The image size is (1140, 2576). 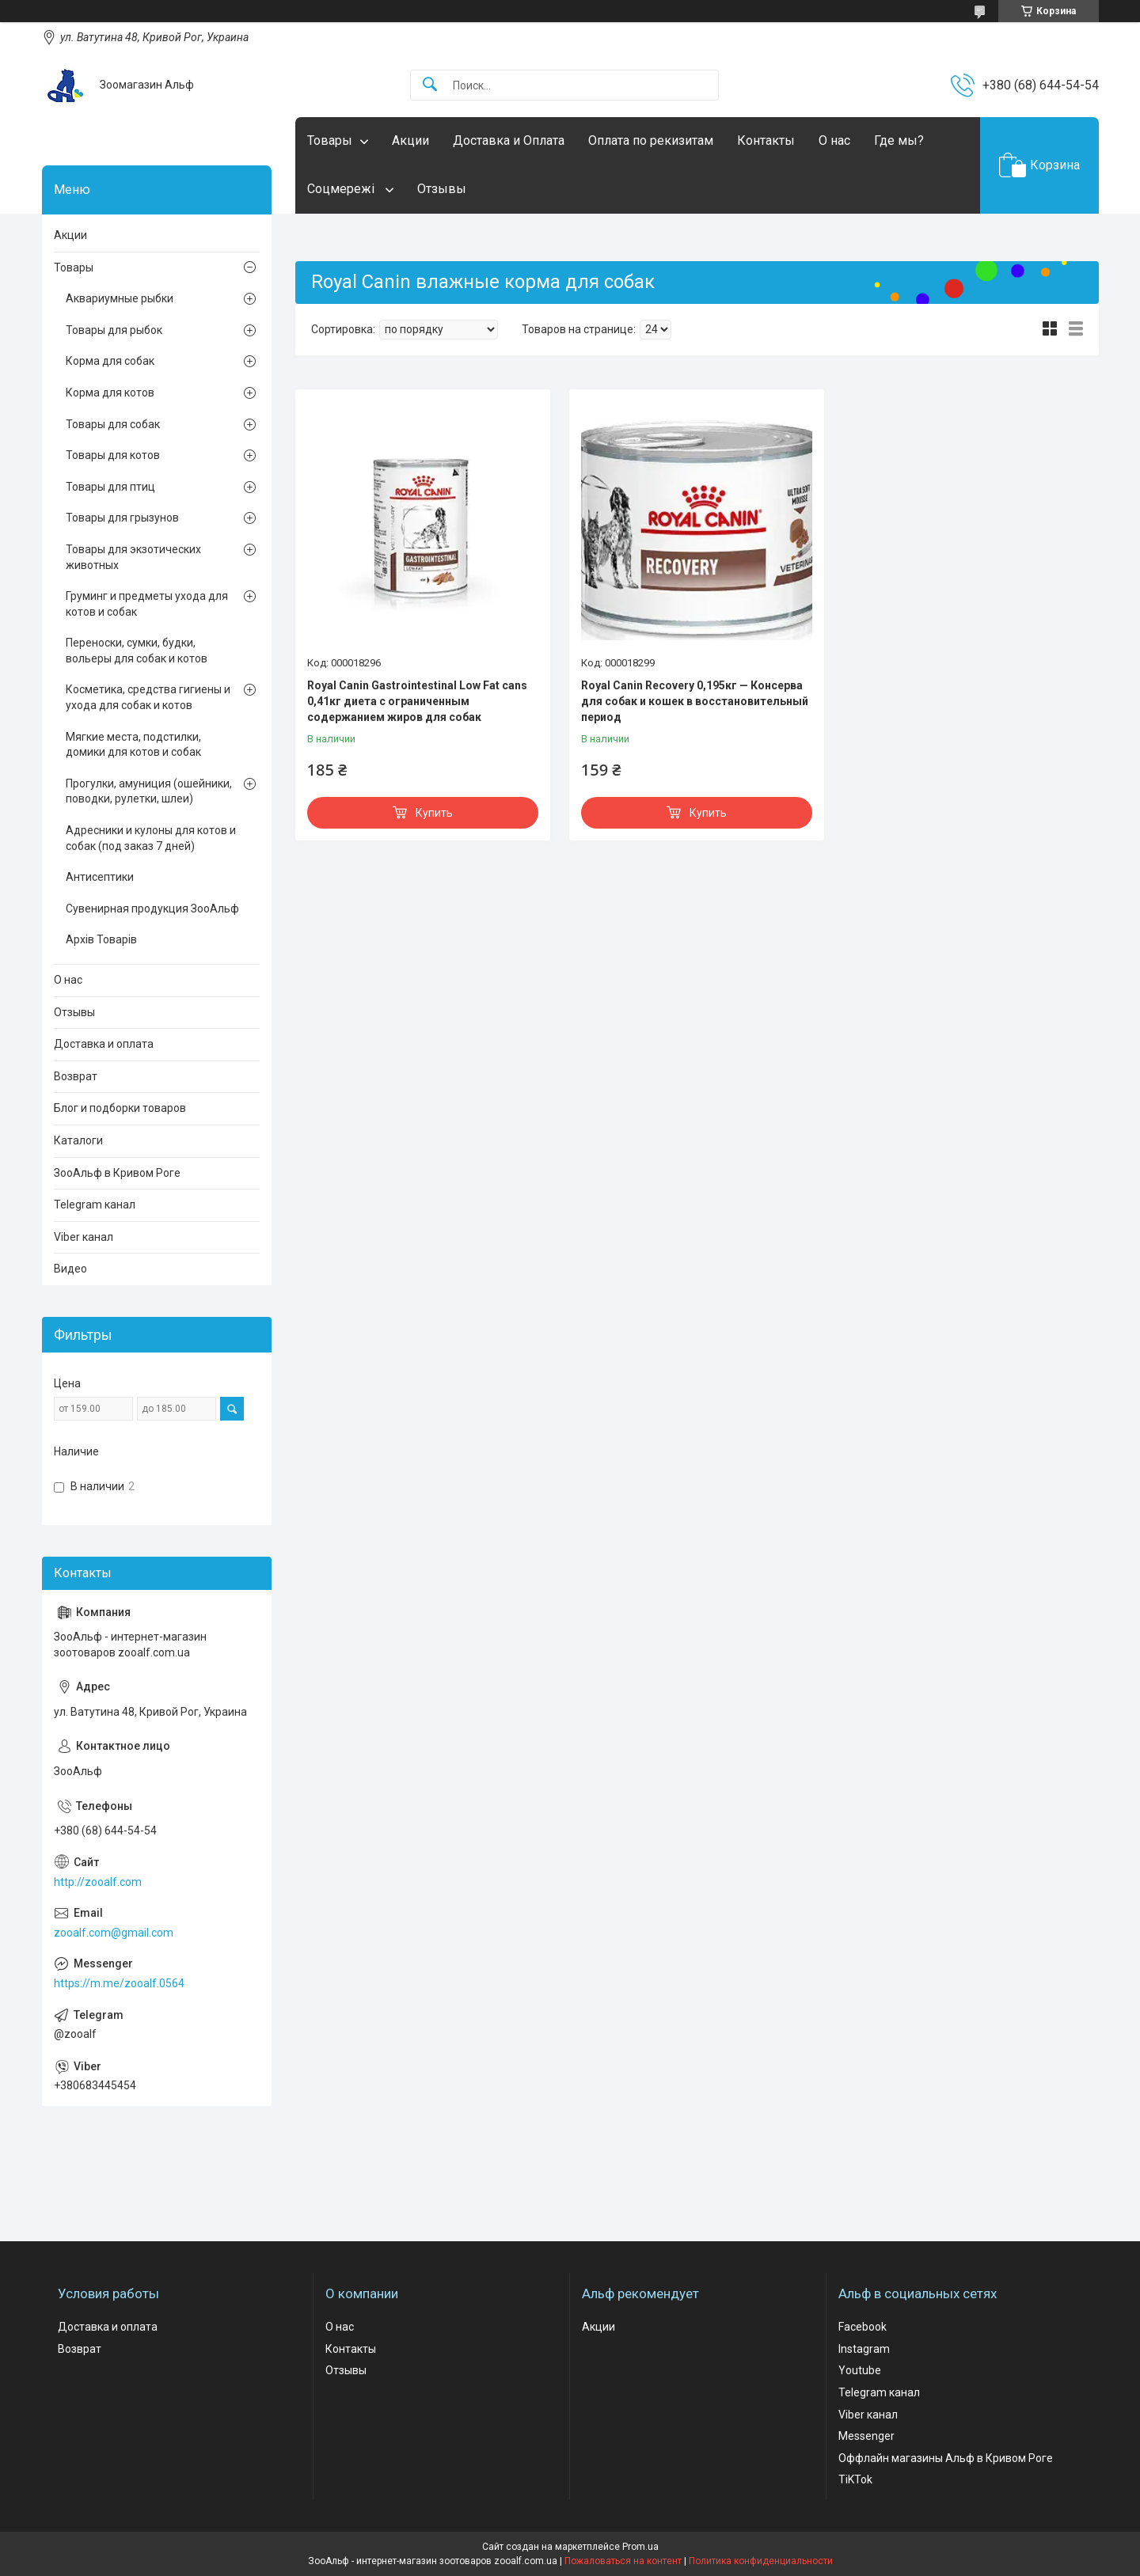 What do you see at coordinates (122, 517) in the screenshot?
I see `Товары для грызунов` at bounding box center [122, 517].